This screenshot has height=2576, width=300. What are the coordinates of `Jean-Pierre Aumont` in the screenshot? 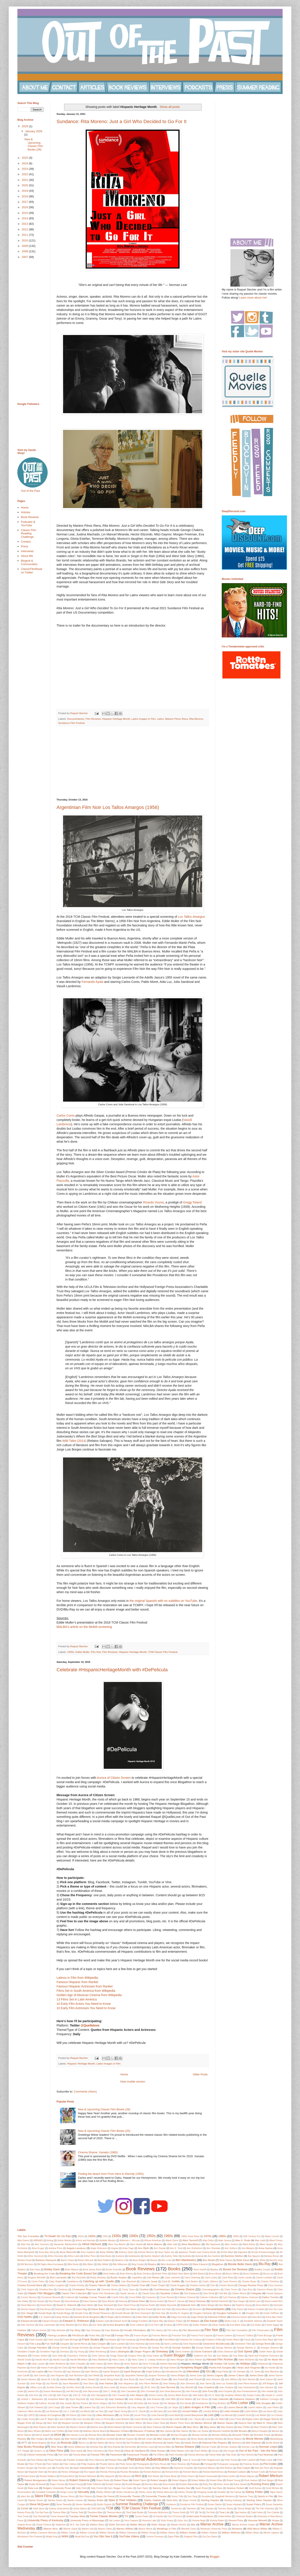 It's located at (248, 2383).